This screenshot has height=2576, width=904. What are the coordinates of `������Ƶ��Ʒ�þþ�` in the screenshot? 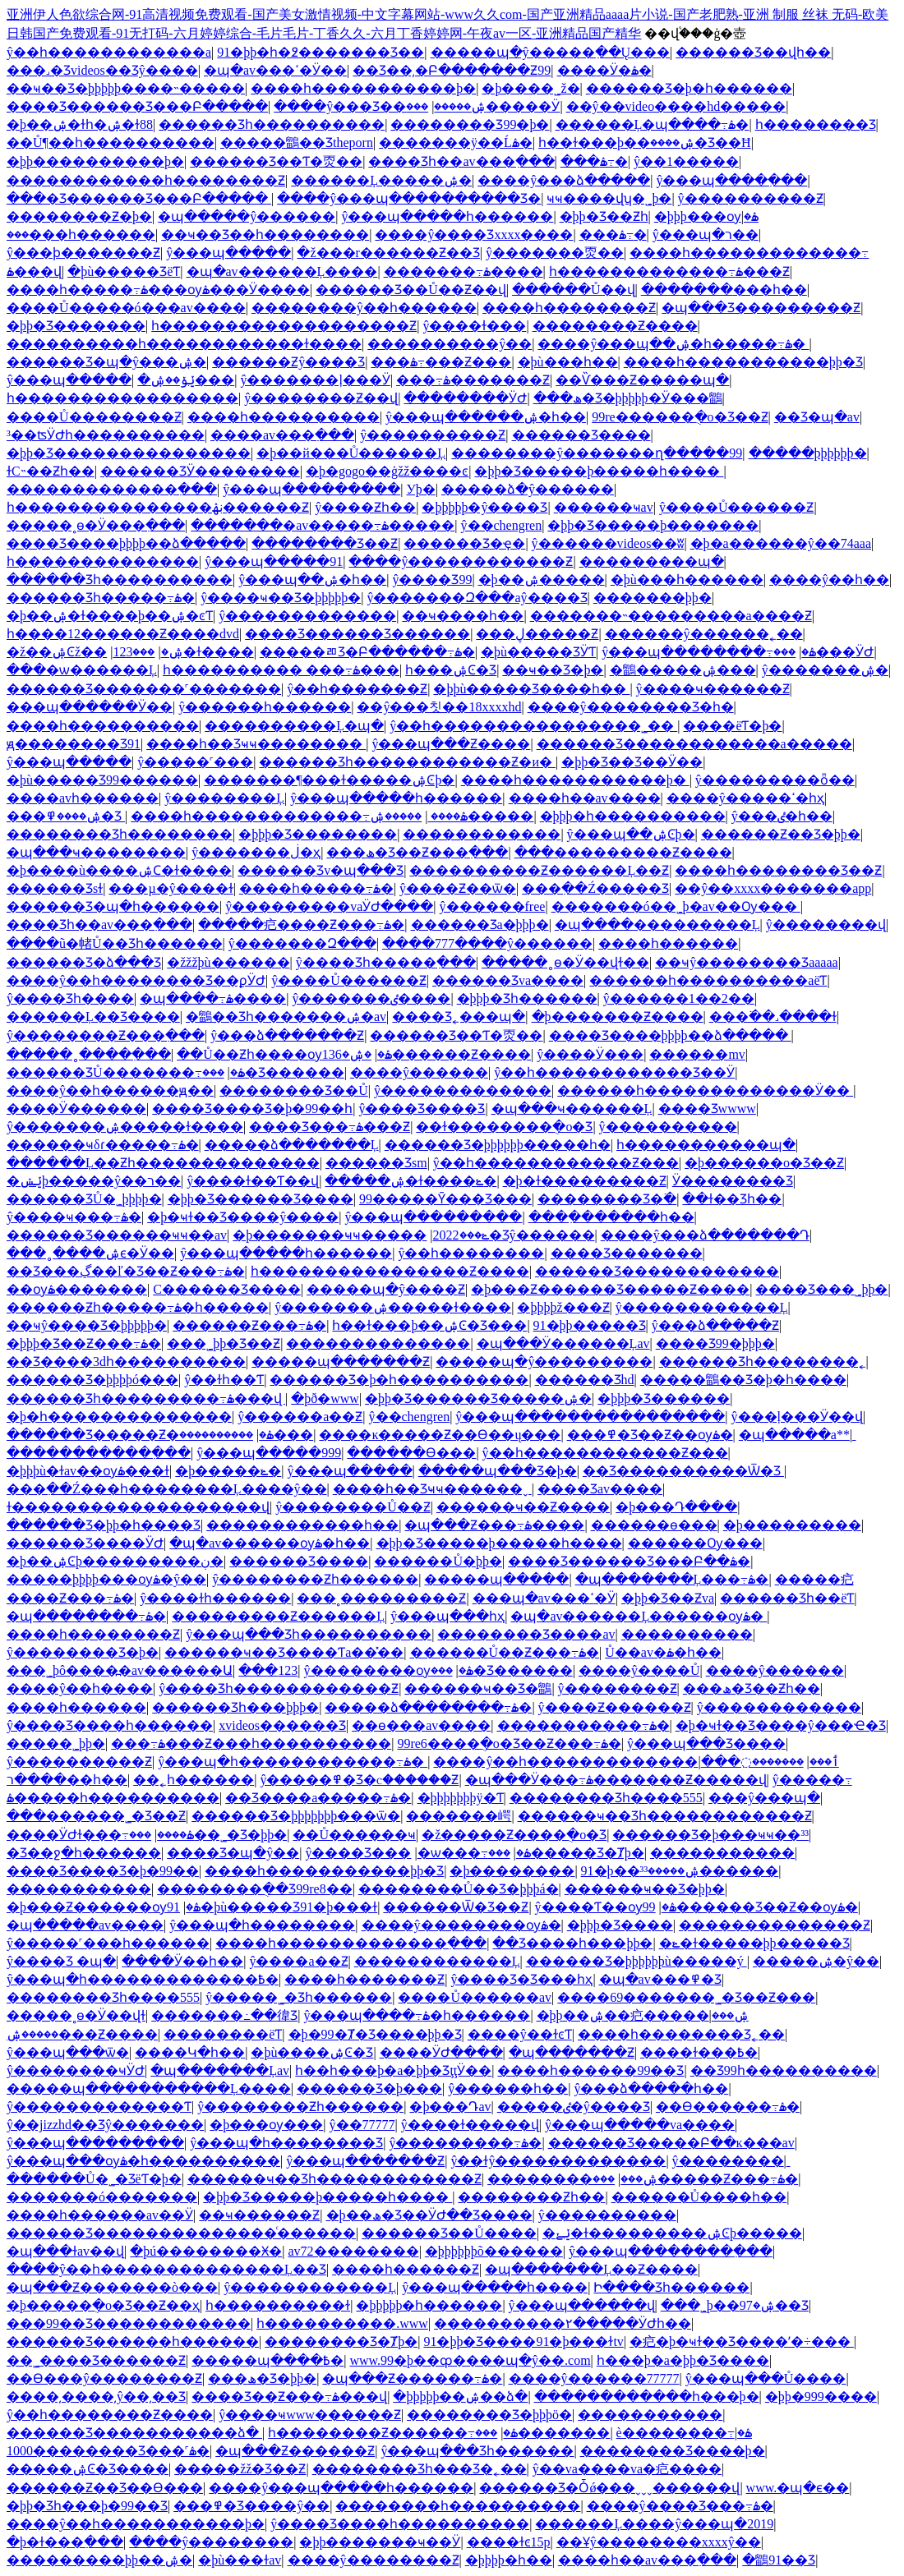 It's located at (780, 834).